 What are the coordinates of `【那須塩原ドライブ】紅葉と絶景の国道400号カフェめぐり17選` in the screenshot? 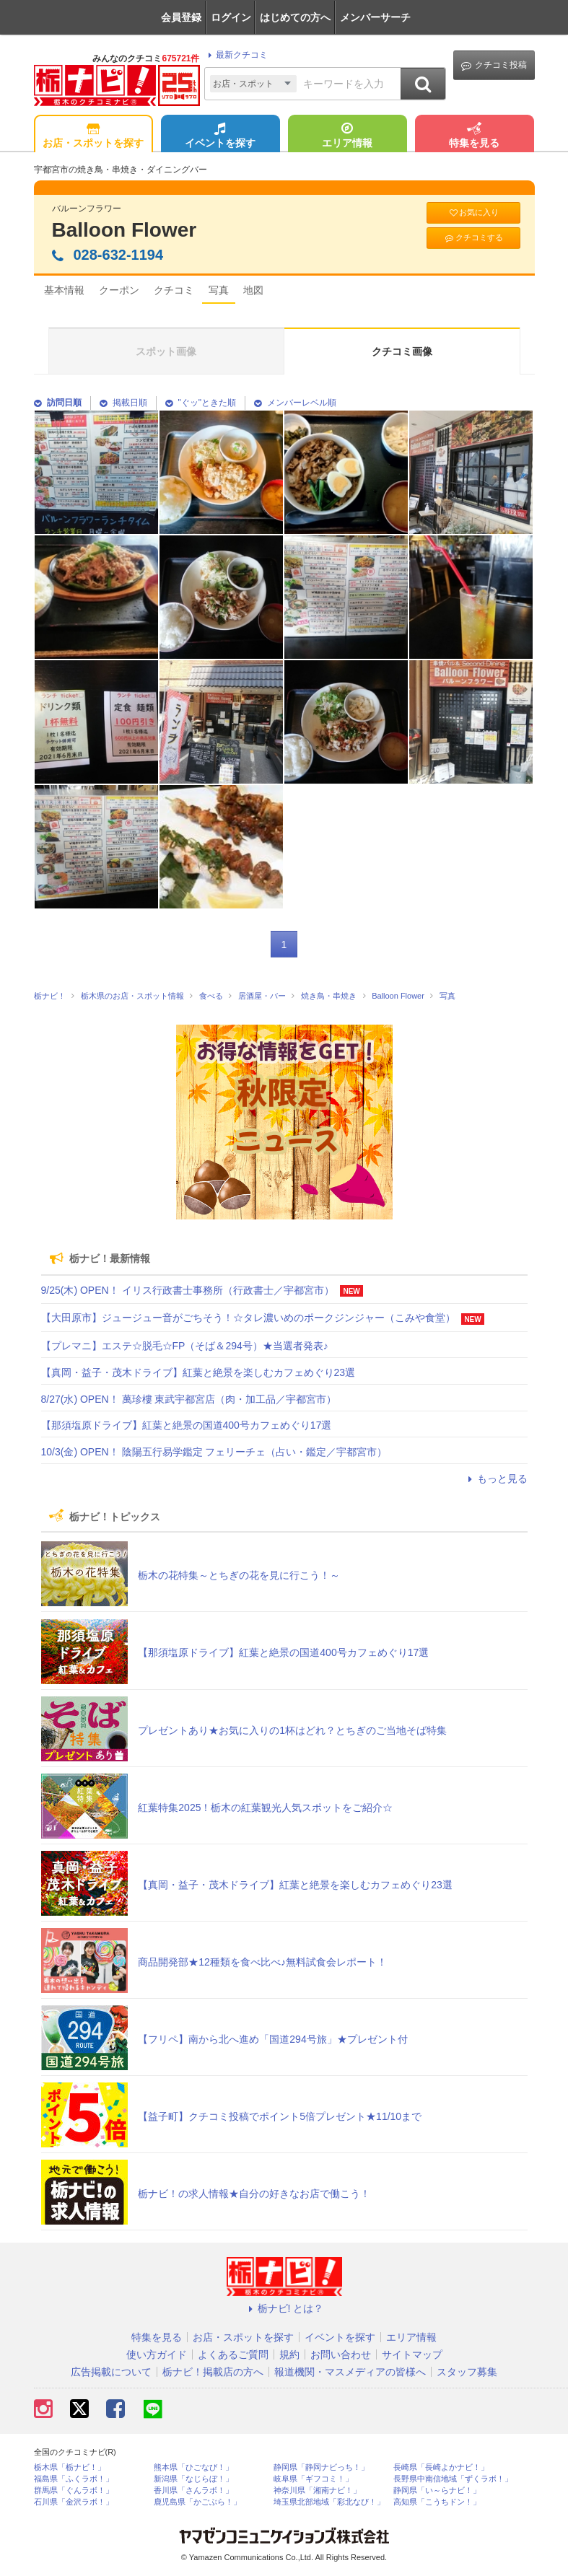 It's located at (186, 1425).